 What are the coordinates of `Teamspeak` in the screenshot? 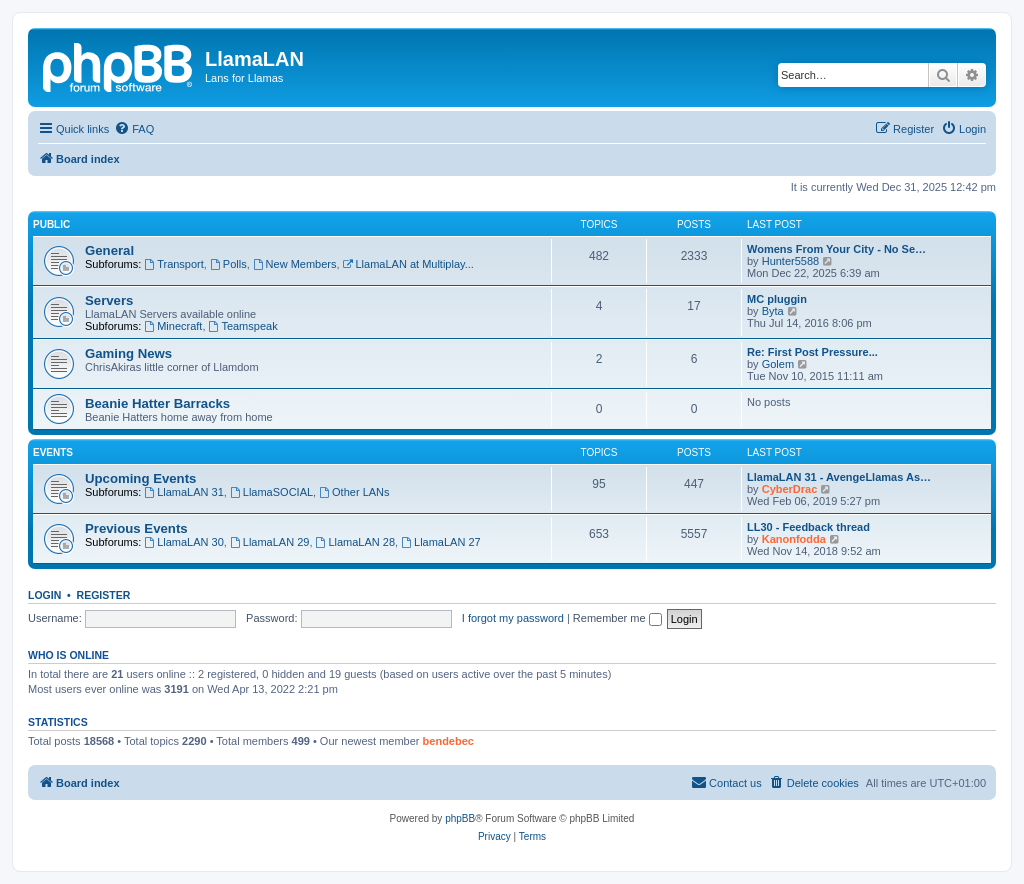 It's located at (243, 326).